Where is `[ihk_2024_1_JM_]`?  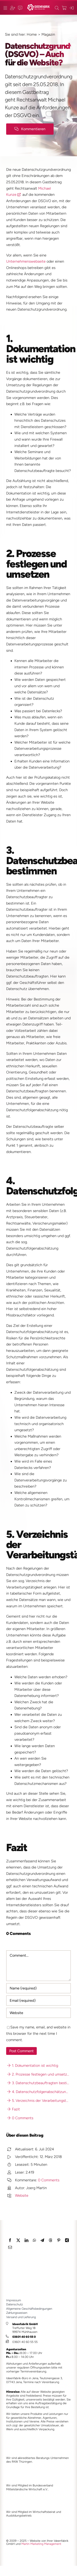 [ihk_2024_1_JM_] is located at coordinates (16, 2502).